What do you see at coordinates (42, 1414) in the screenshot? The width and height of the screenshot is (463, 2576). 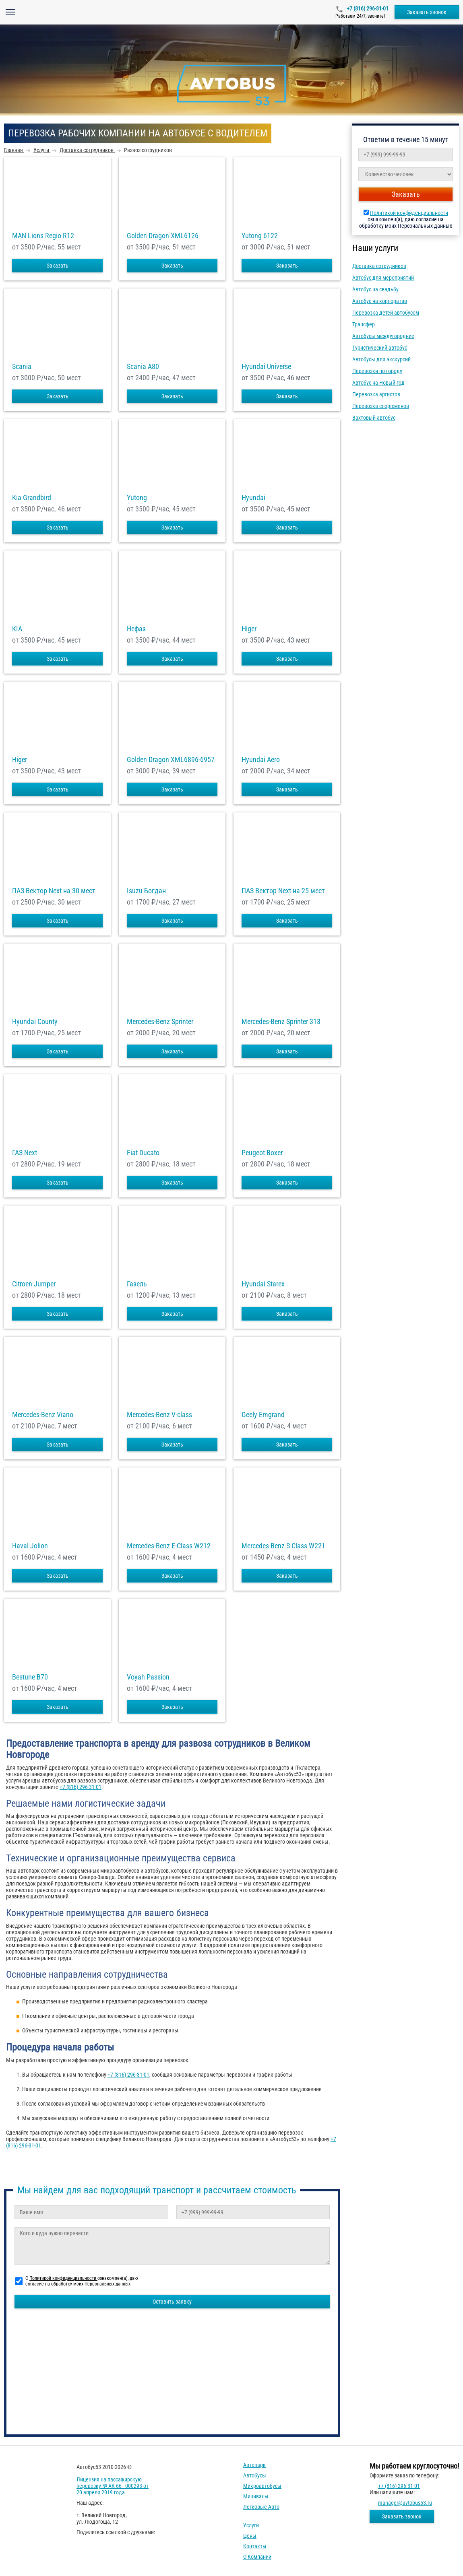 I see `Mercedes-Benz Viano` at bounding box center [42, 1414].